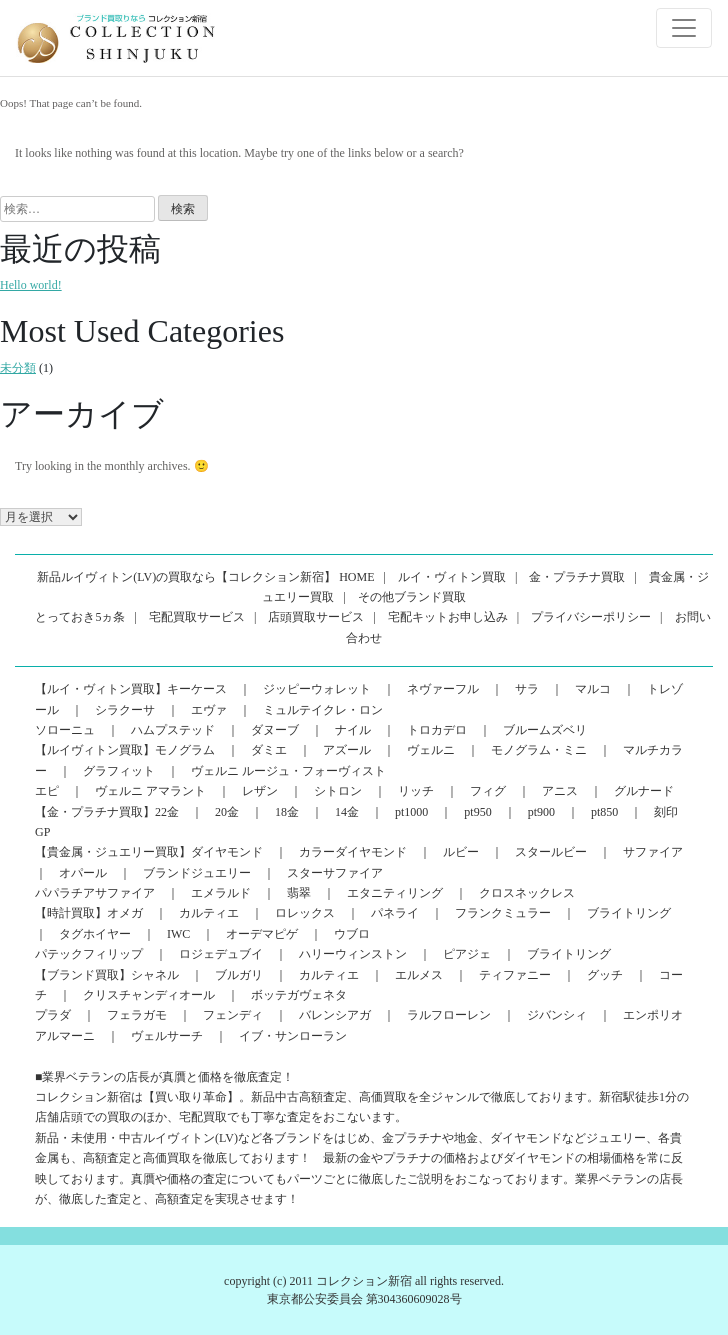 The width and height of the screenshot is (728, 1335). I want to click on 金・プラチナ買取, so click(577, 577).